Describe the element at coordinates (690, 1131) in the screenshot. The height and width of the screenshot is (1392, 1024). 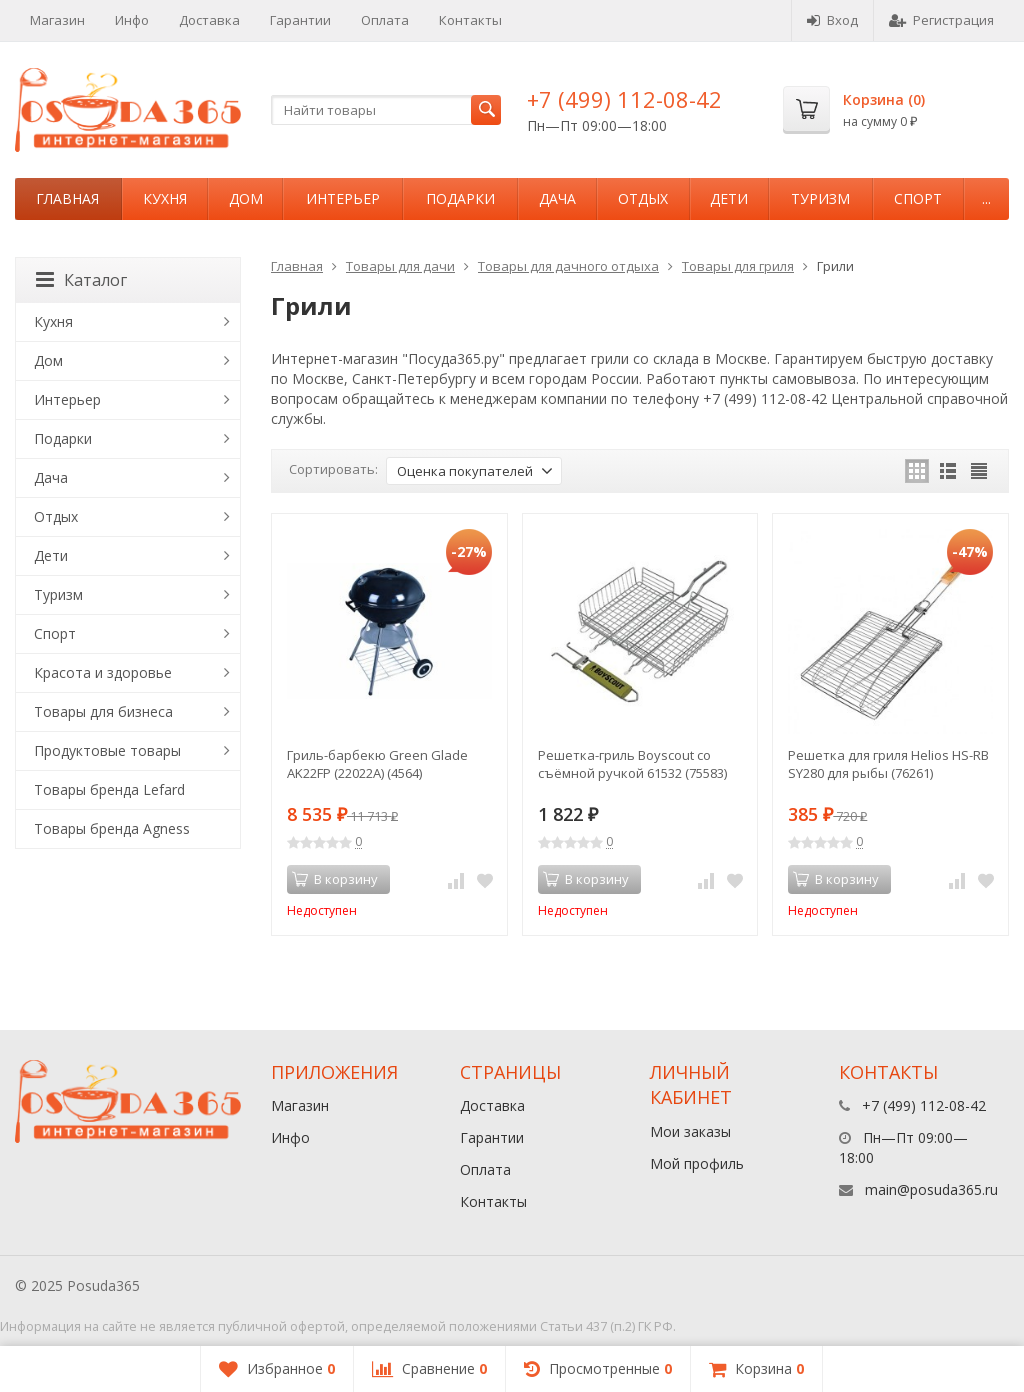
I see `Мои заказы` at that location.